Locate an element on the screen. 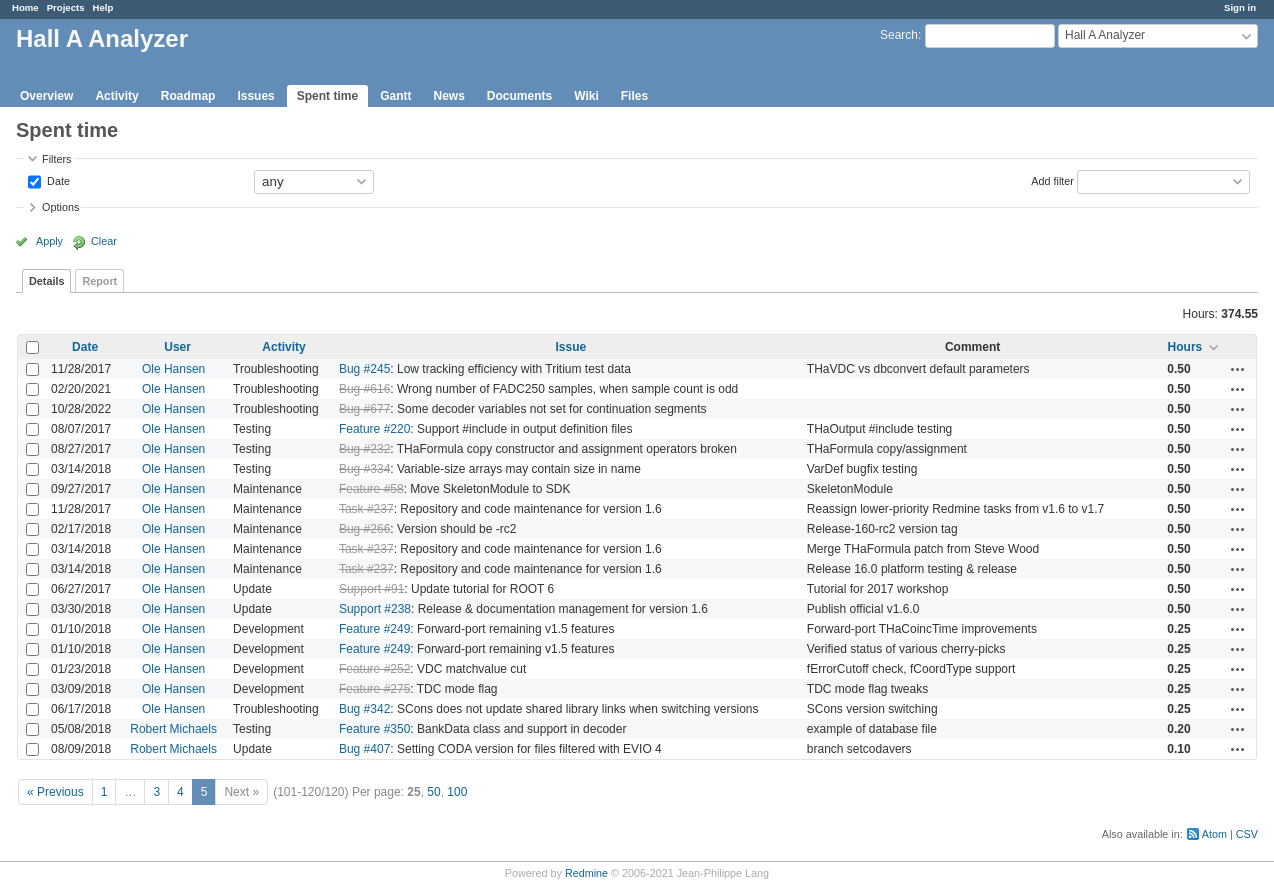 This screenshot has width=1274, height=884. Add filter is located at coordinates (1052, 180).